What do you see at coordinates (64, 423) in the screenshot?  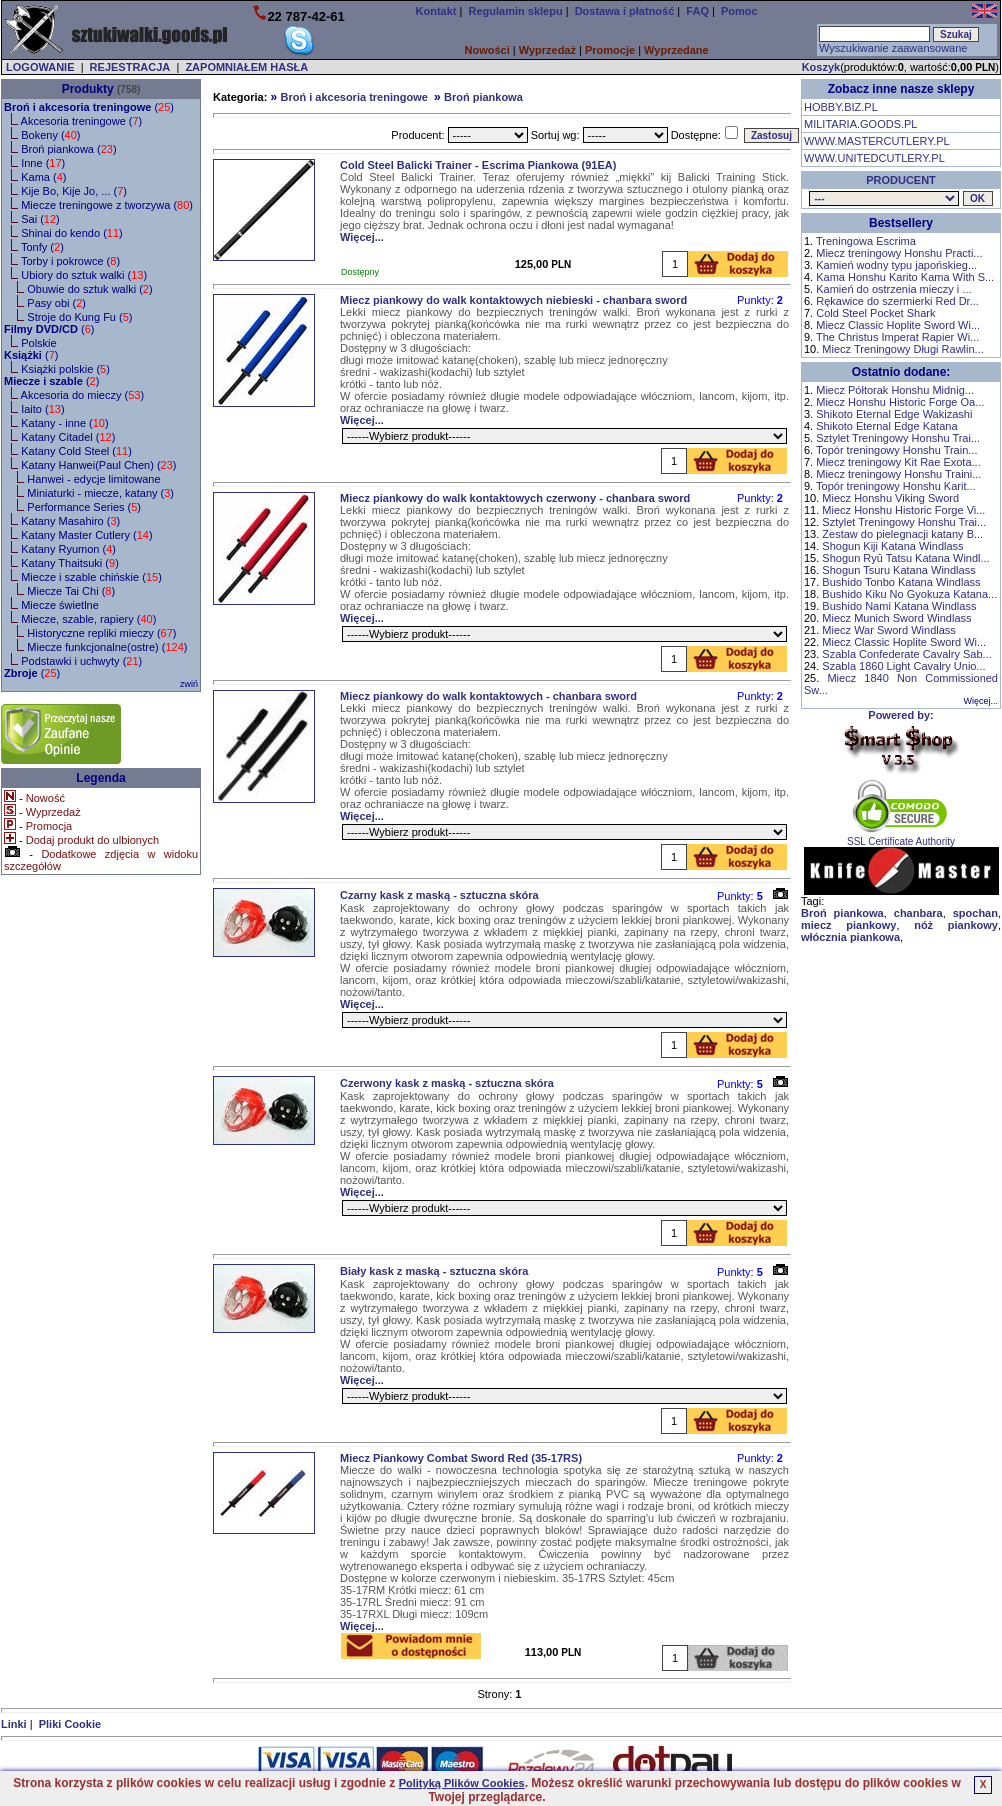 I see `Katany - inne ()` at bounding box center [64, 423].